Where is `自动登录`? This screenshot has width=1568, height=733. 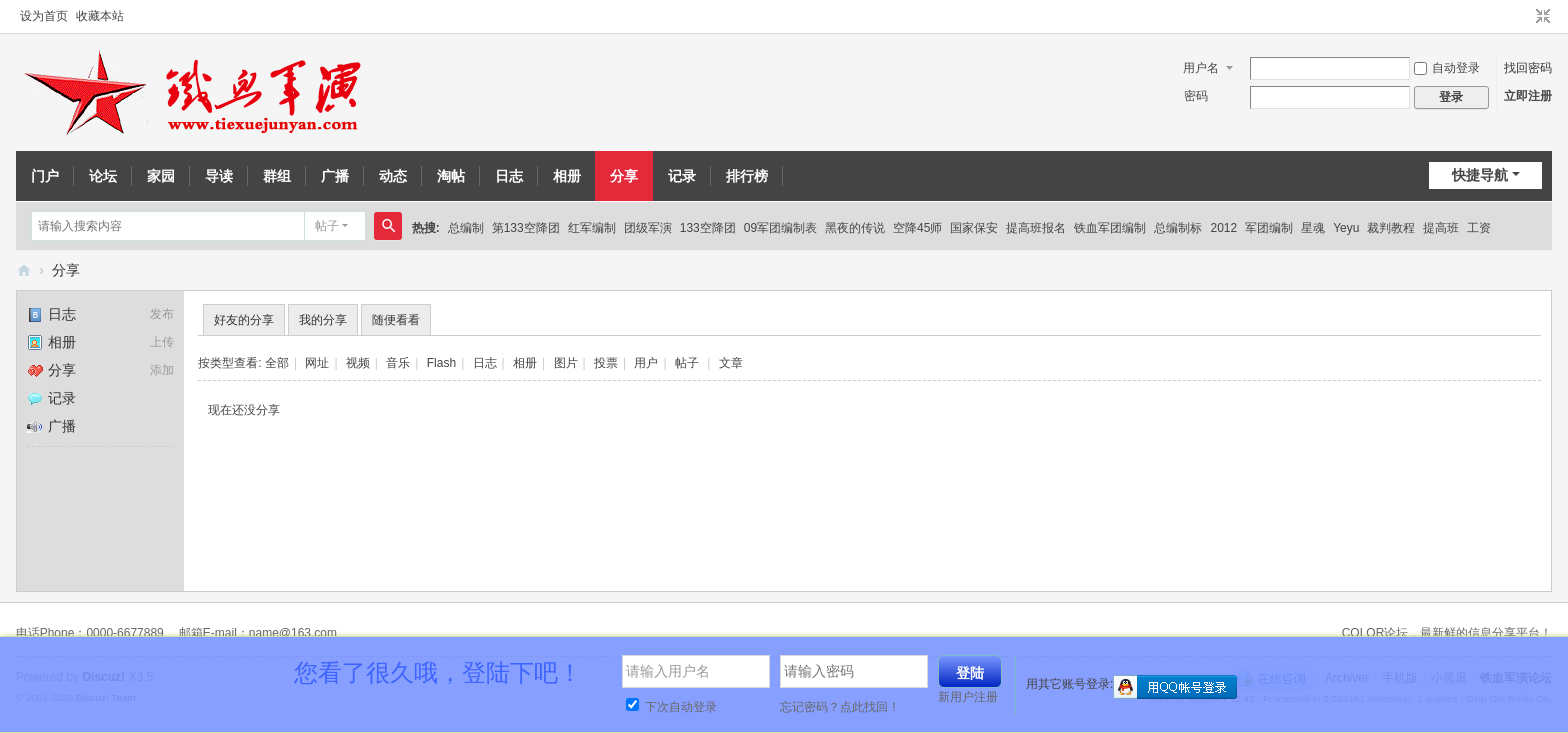
自动登录 is located at coordinates (1447, 68).